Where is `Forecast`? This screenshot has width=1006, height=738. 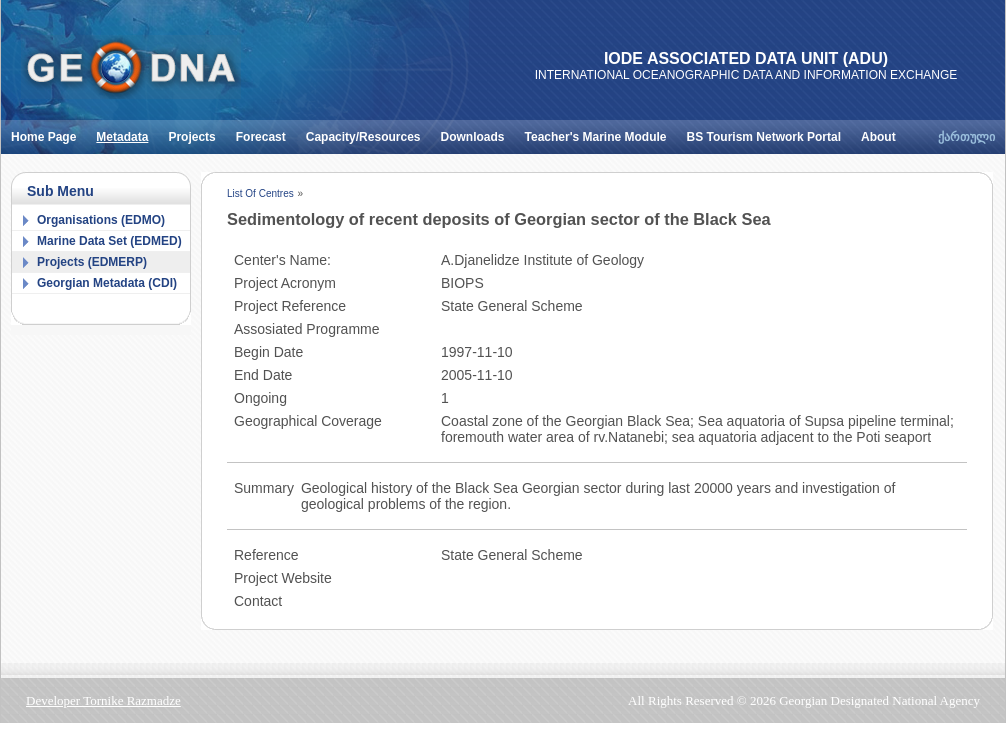 Forecast is located at coordinates (266, 132).